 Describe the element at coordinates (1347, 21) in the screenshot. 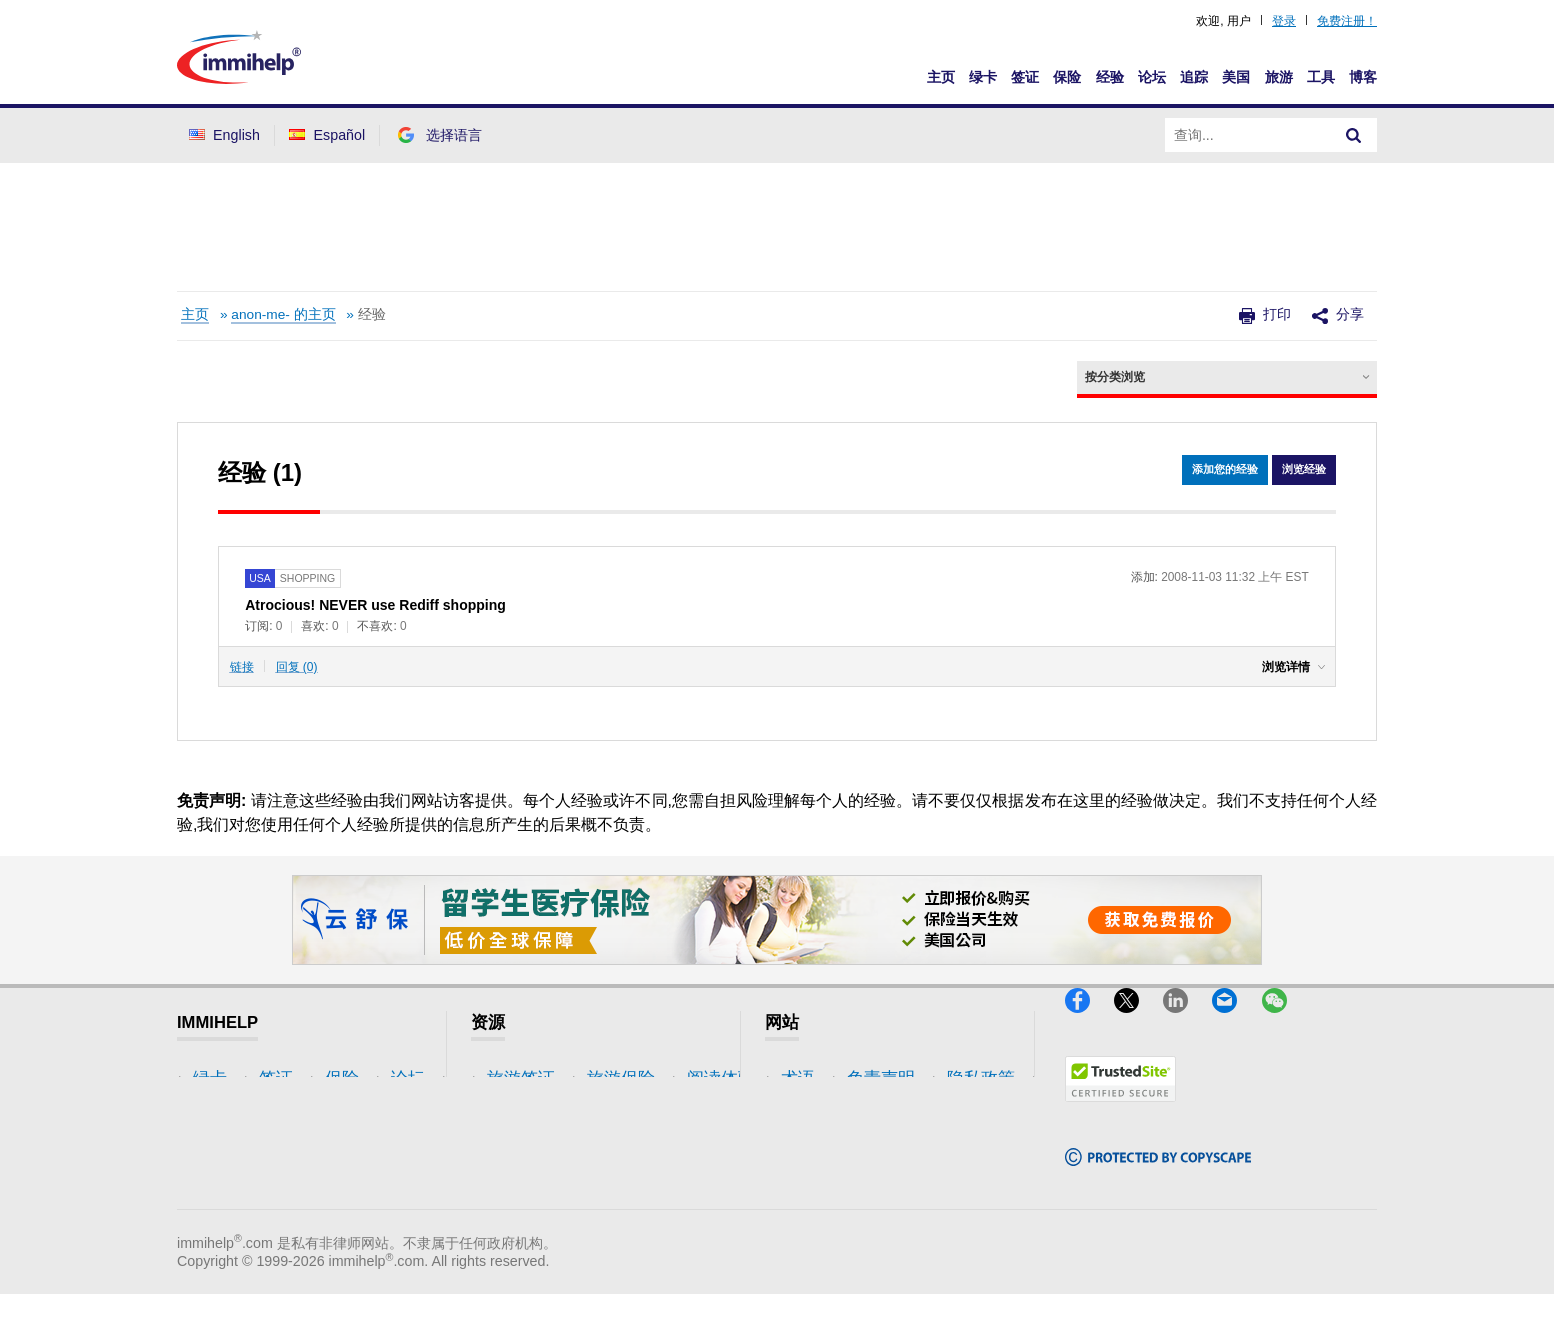

I see `免费注册！` at that location.